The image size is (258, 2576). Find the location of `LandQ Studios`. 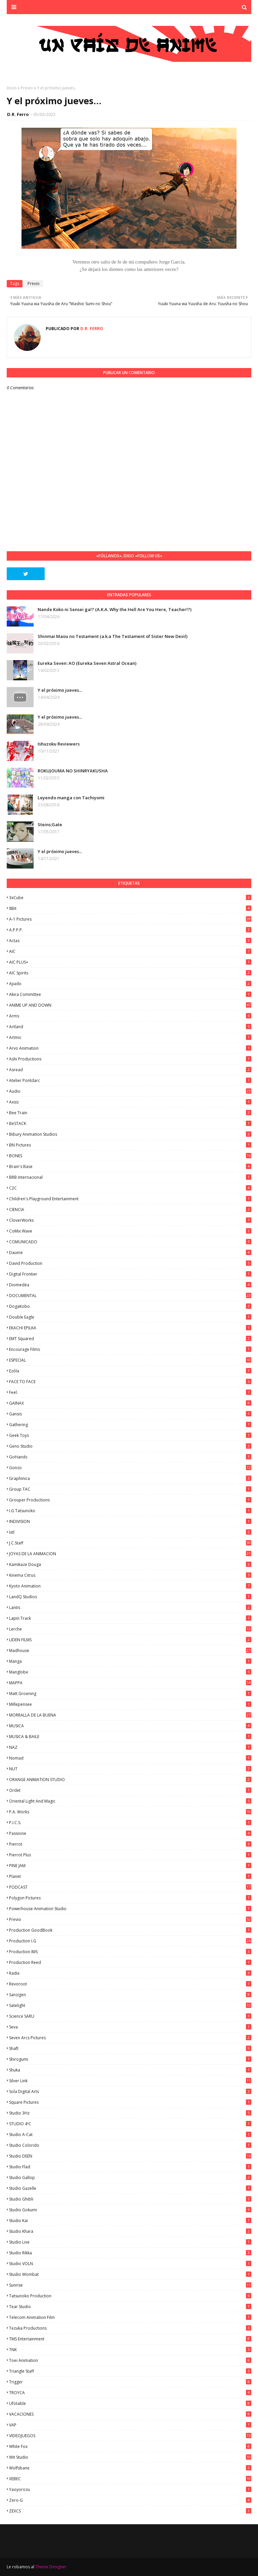

LandQ Studios is located at coordinates (130, 1597).